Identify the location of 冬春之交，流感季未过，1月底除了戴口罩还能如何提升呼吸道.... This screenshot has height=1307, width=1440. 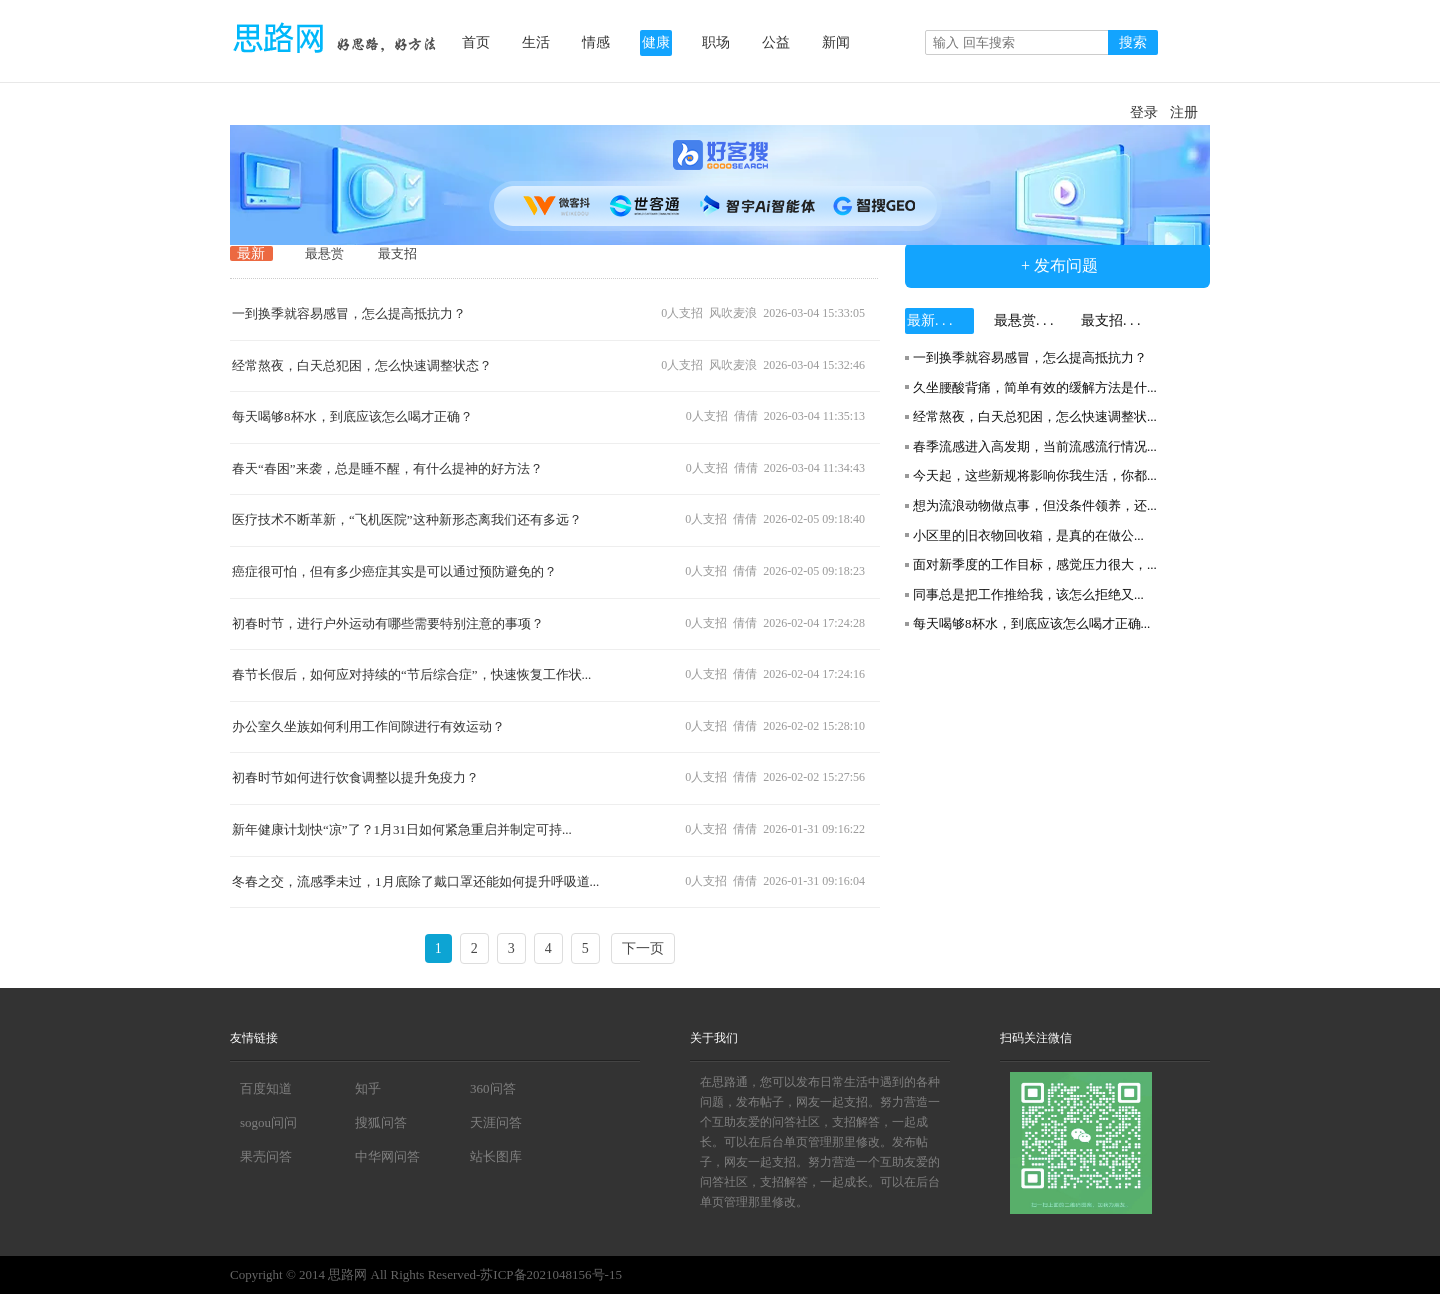
(415, 881).